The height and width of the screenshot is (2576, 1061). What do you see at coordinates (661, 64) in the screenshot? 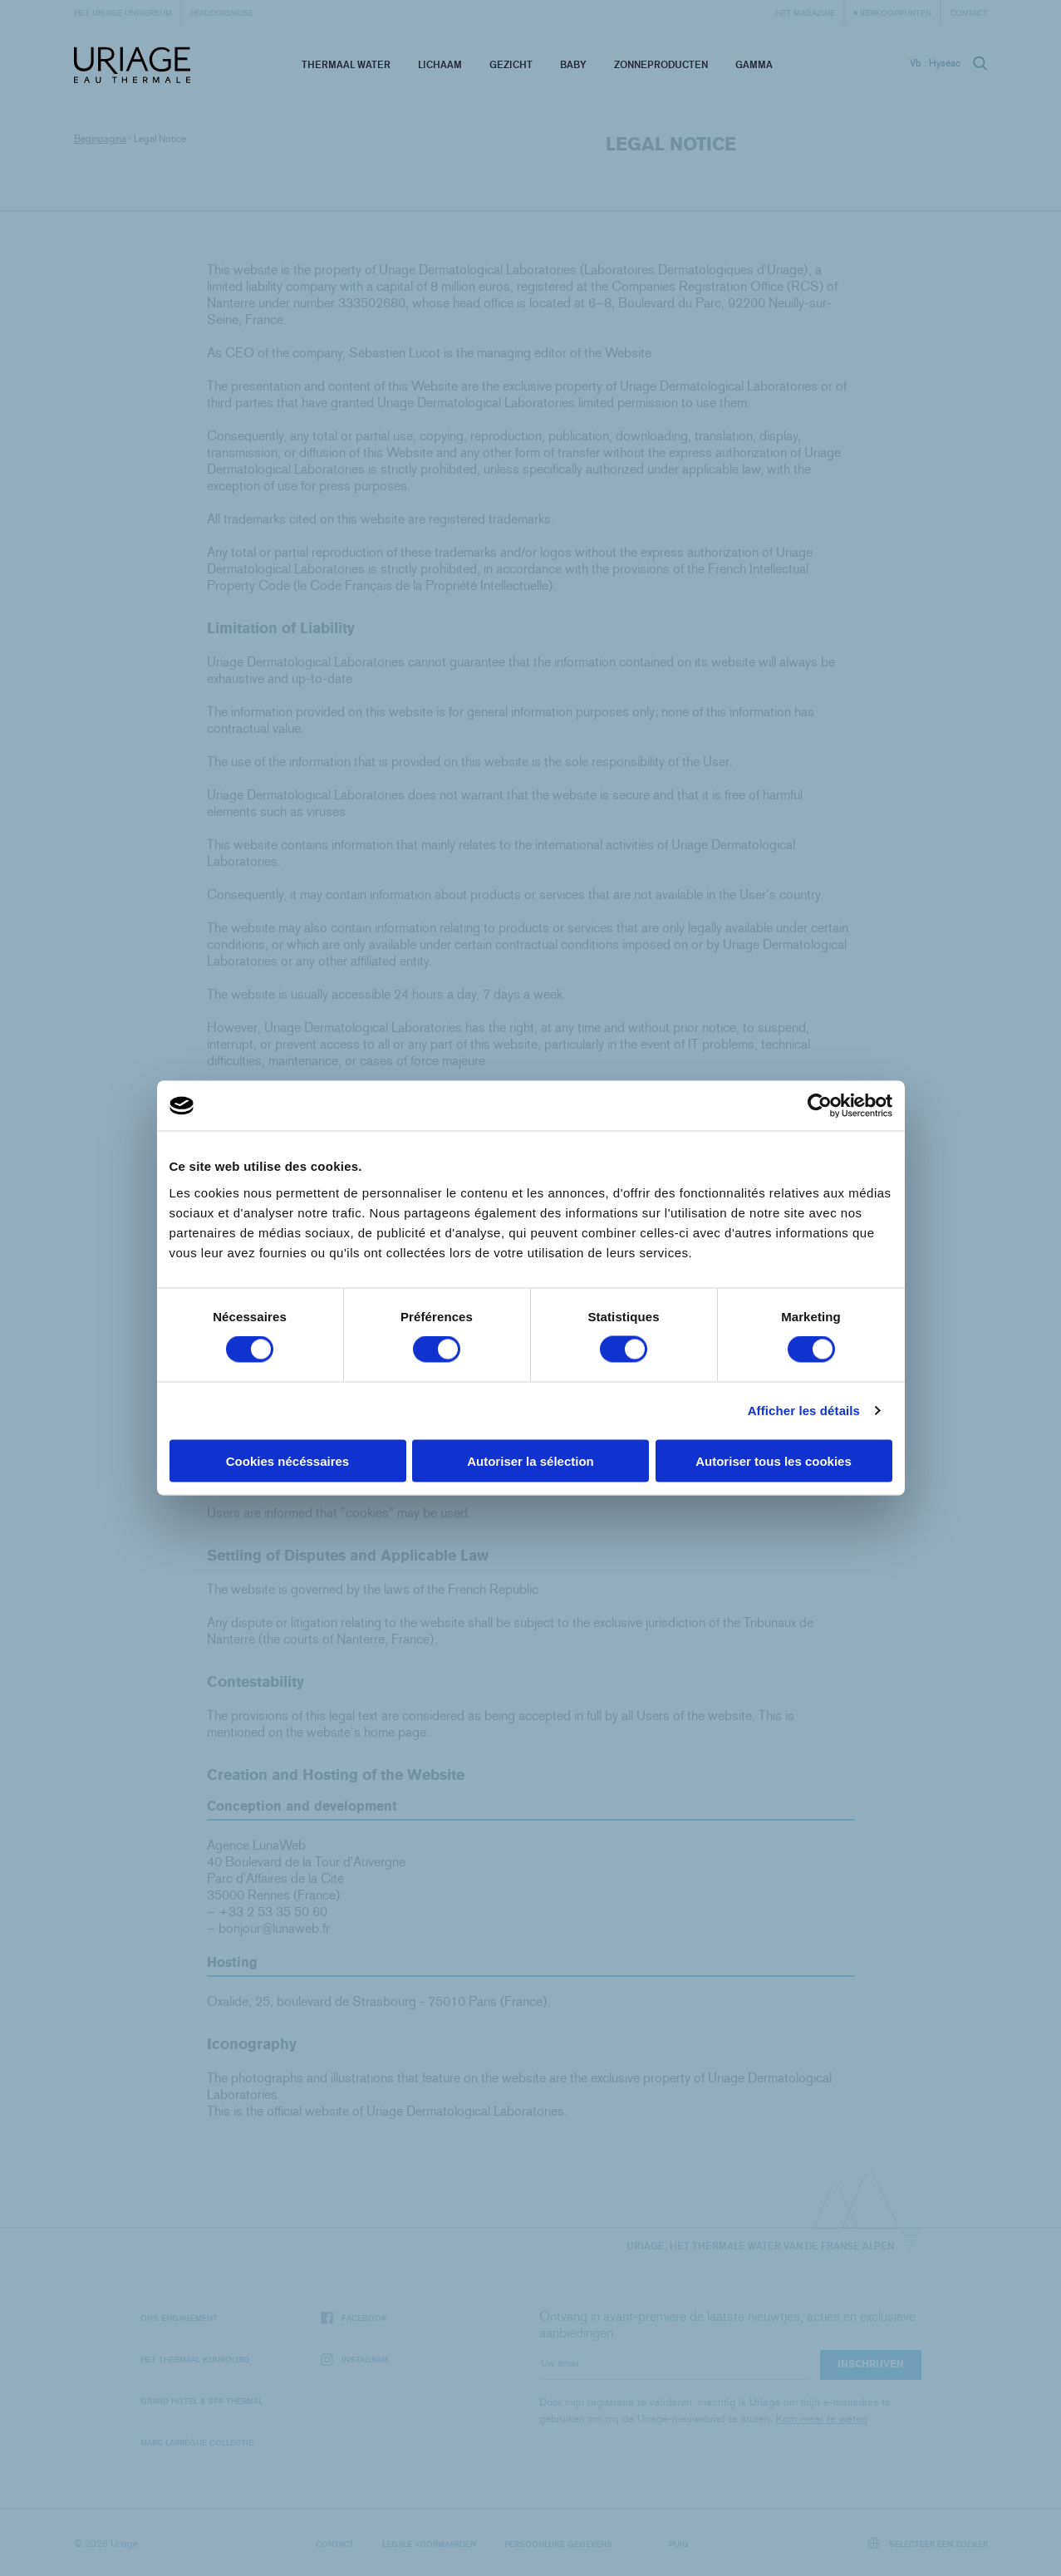
I see `Zonneproducten` at bounding box center [661, 64].